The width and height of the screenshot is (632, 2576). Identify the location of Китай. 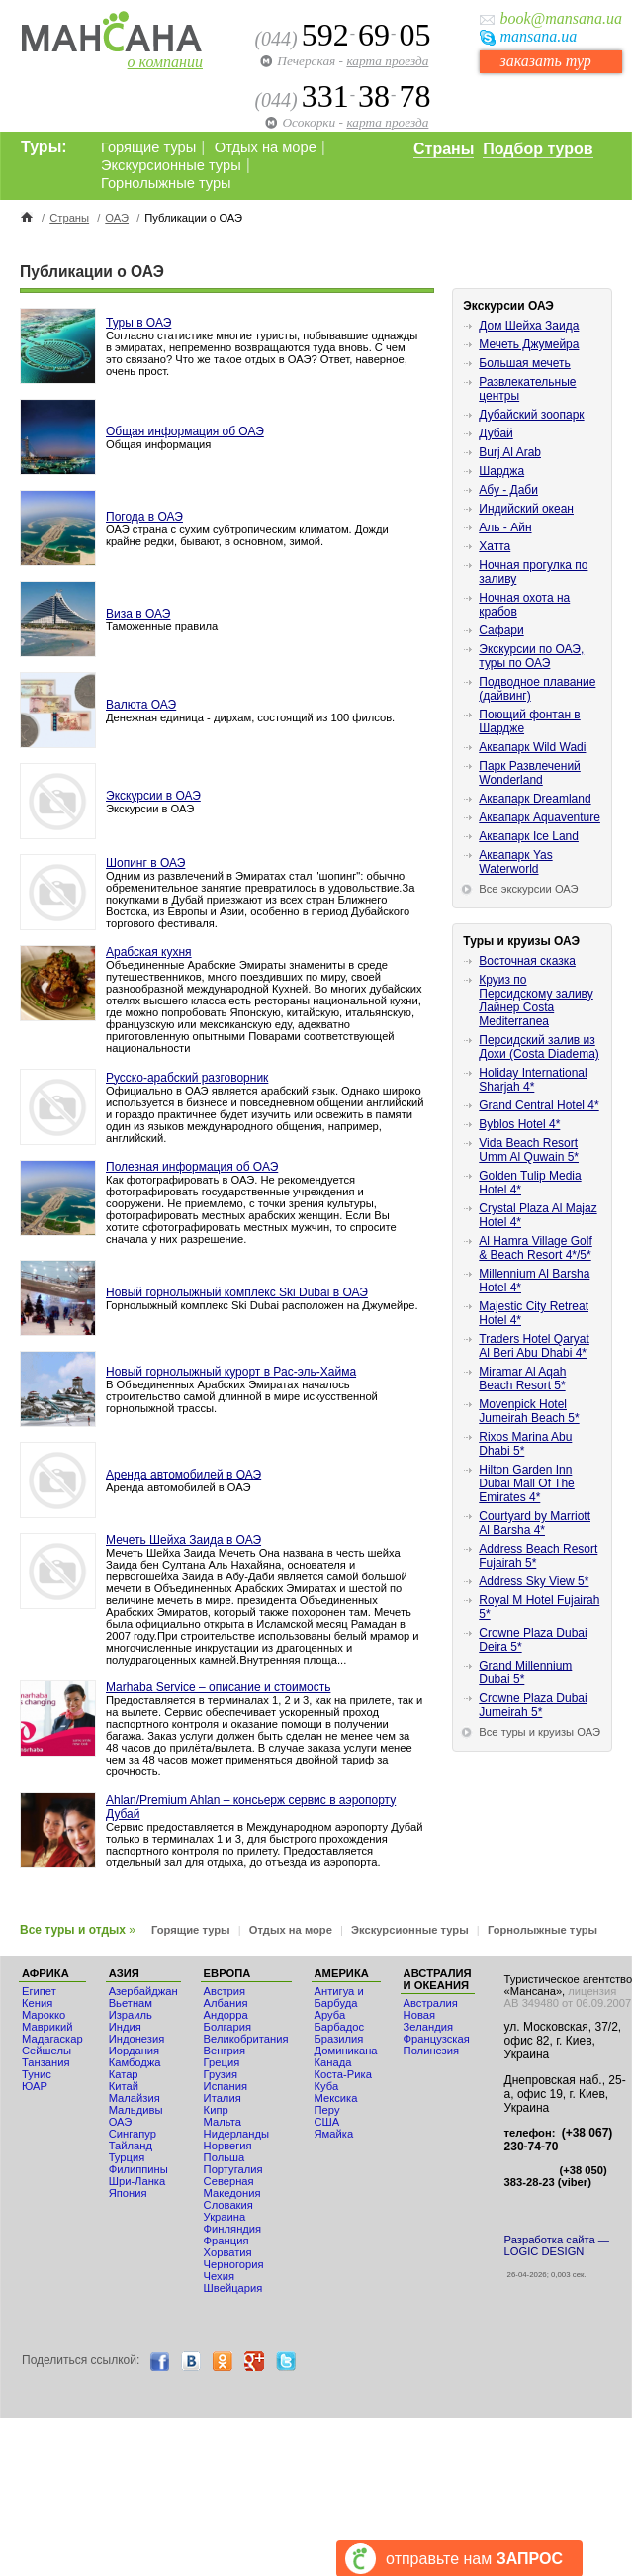
(123, 2086).